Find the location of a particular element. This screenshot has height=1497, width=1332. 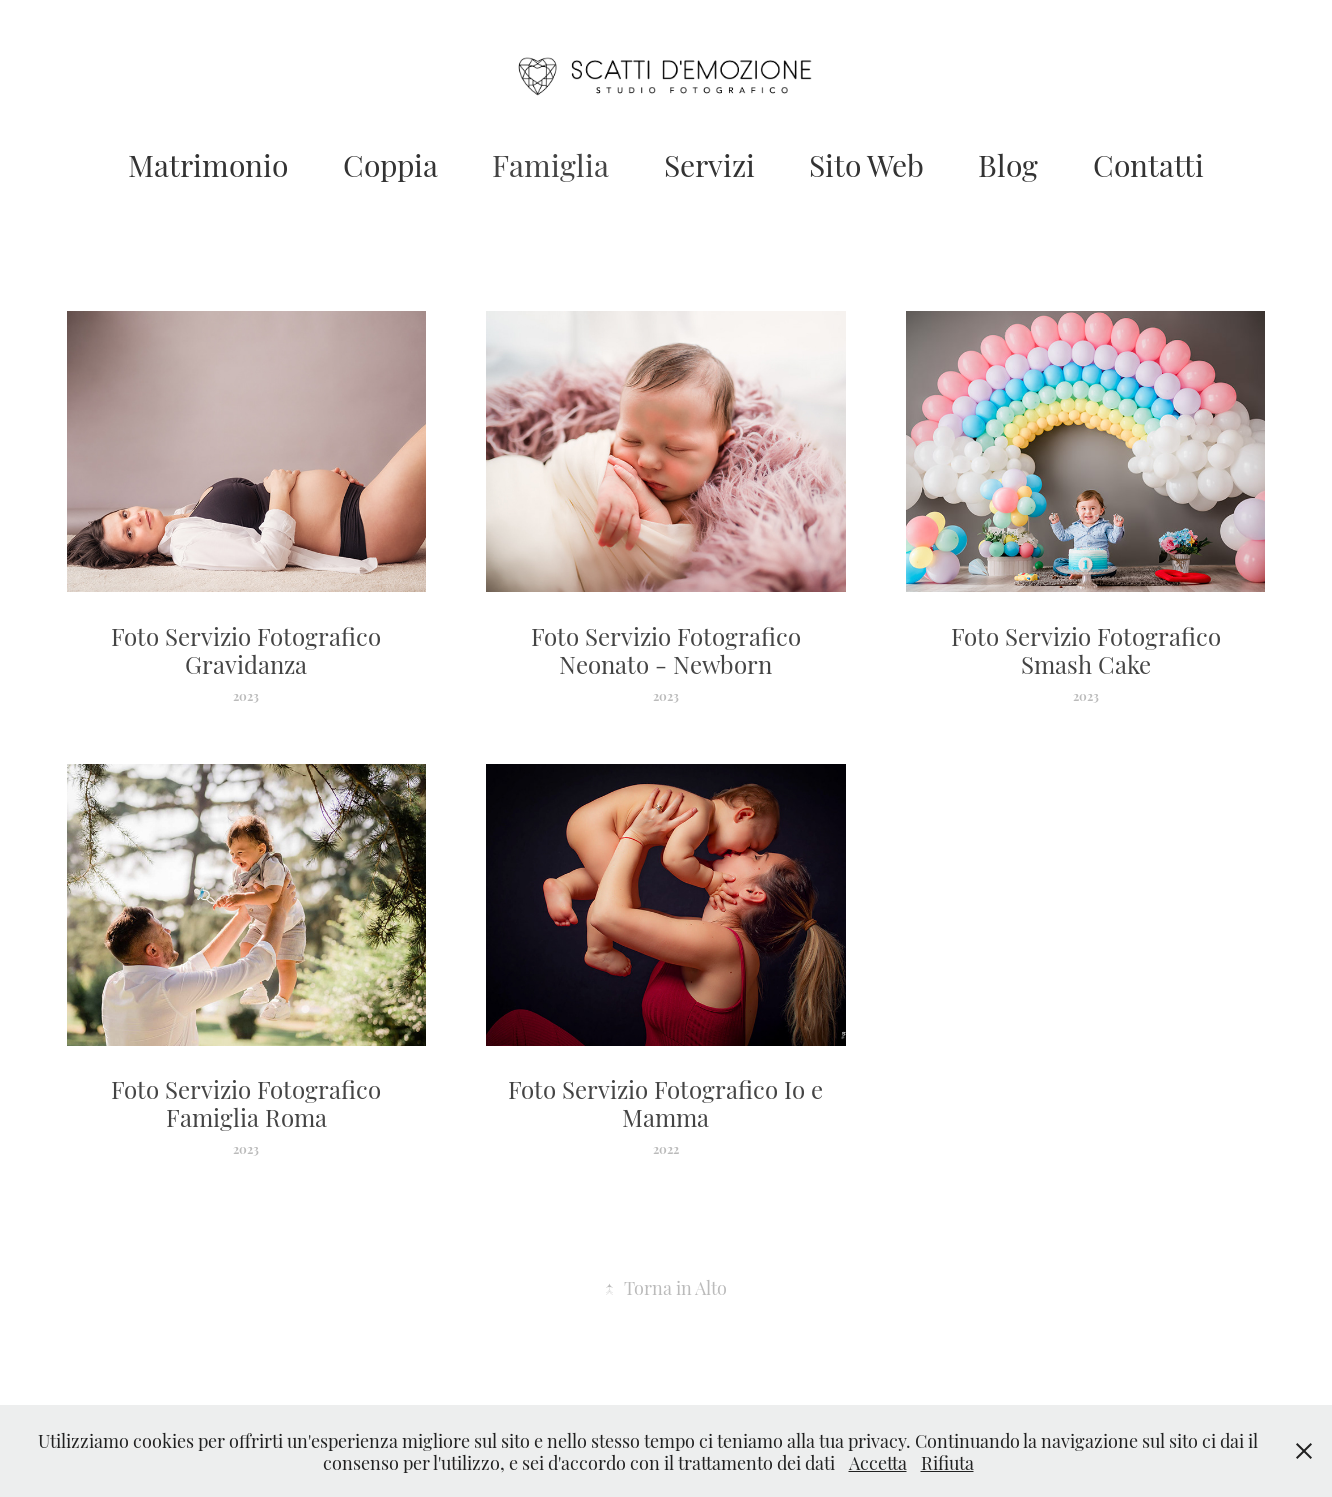

Sito Web is located at coordinates (866, 163).